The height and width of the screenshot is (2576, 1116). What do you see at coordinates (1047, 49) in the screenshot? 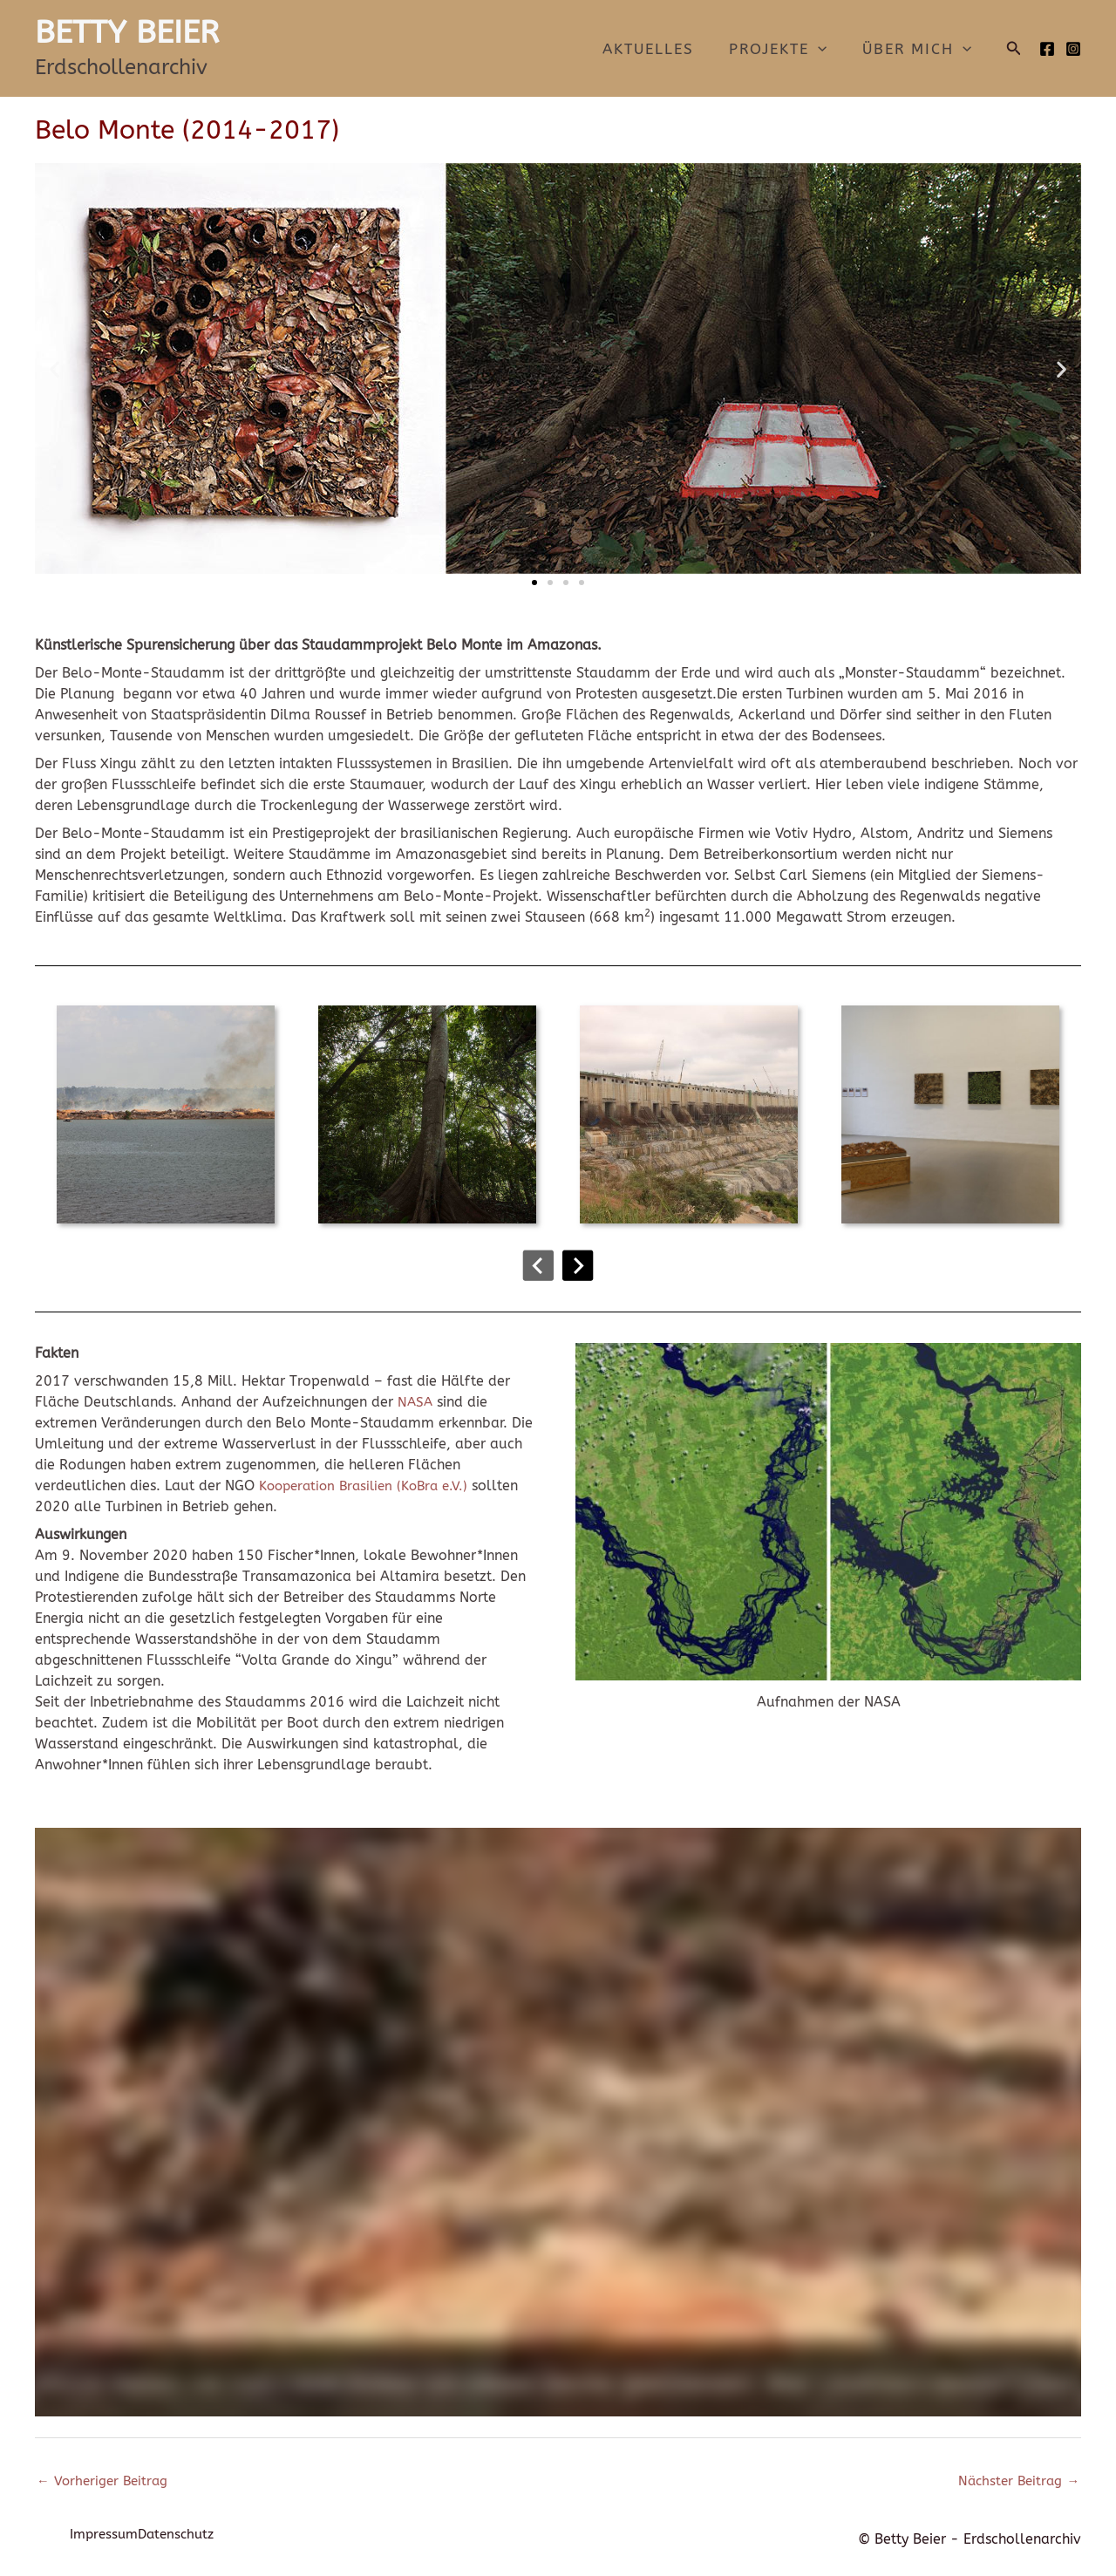
I see `[Facebook]` at bounding box center [1047, 49].